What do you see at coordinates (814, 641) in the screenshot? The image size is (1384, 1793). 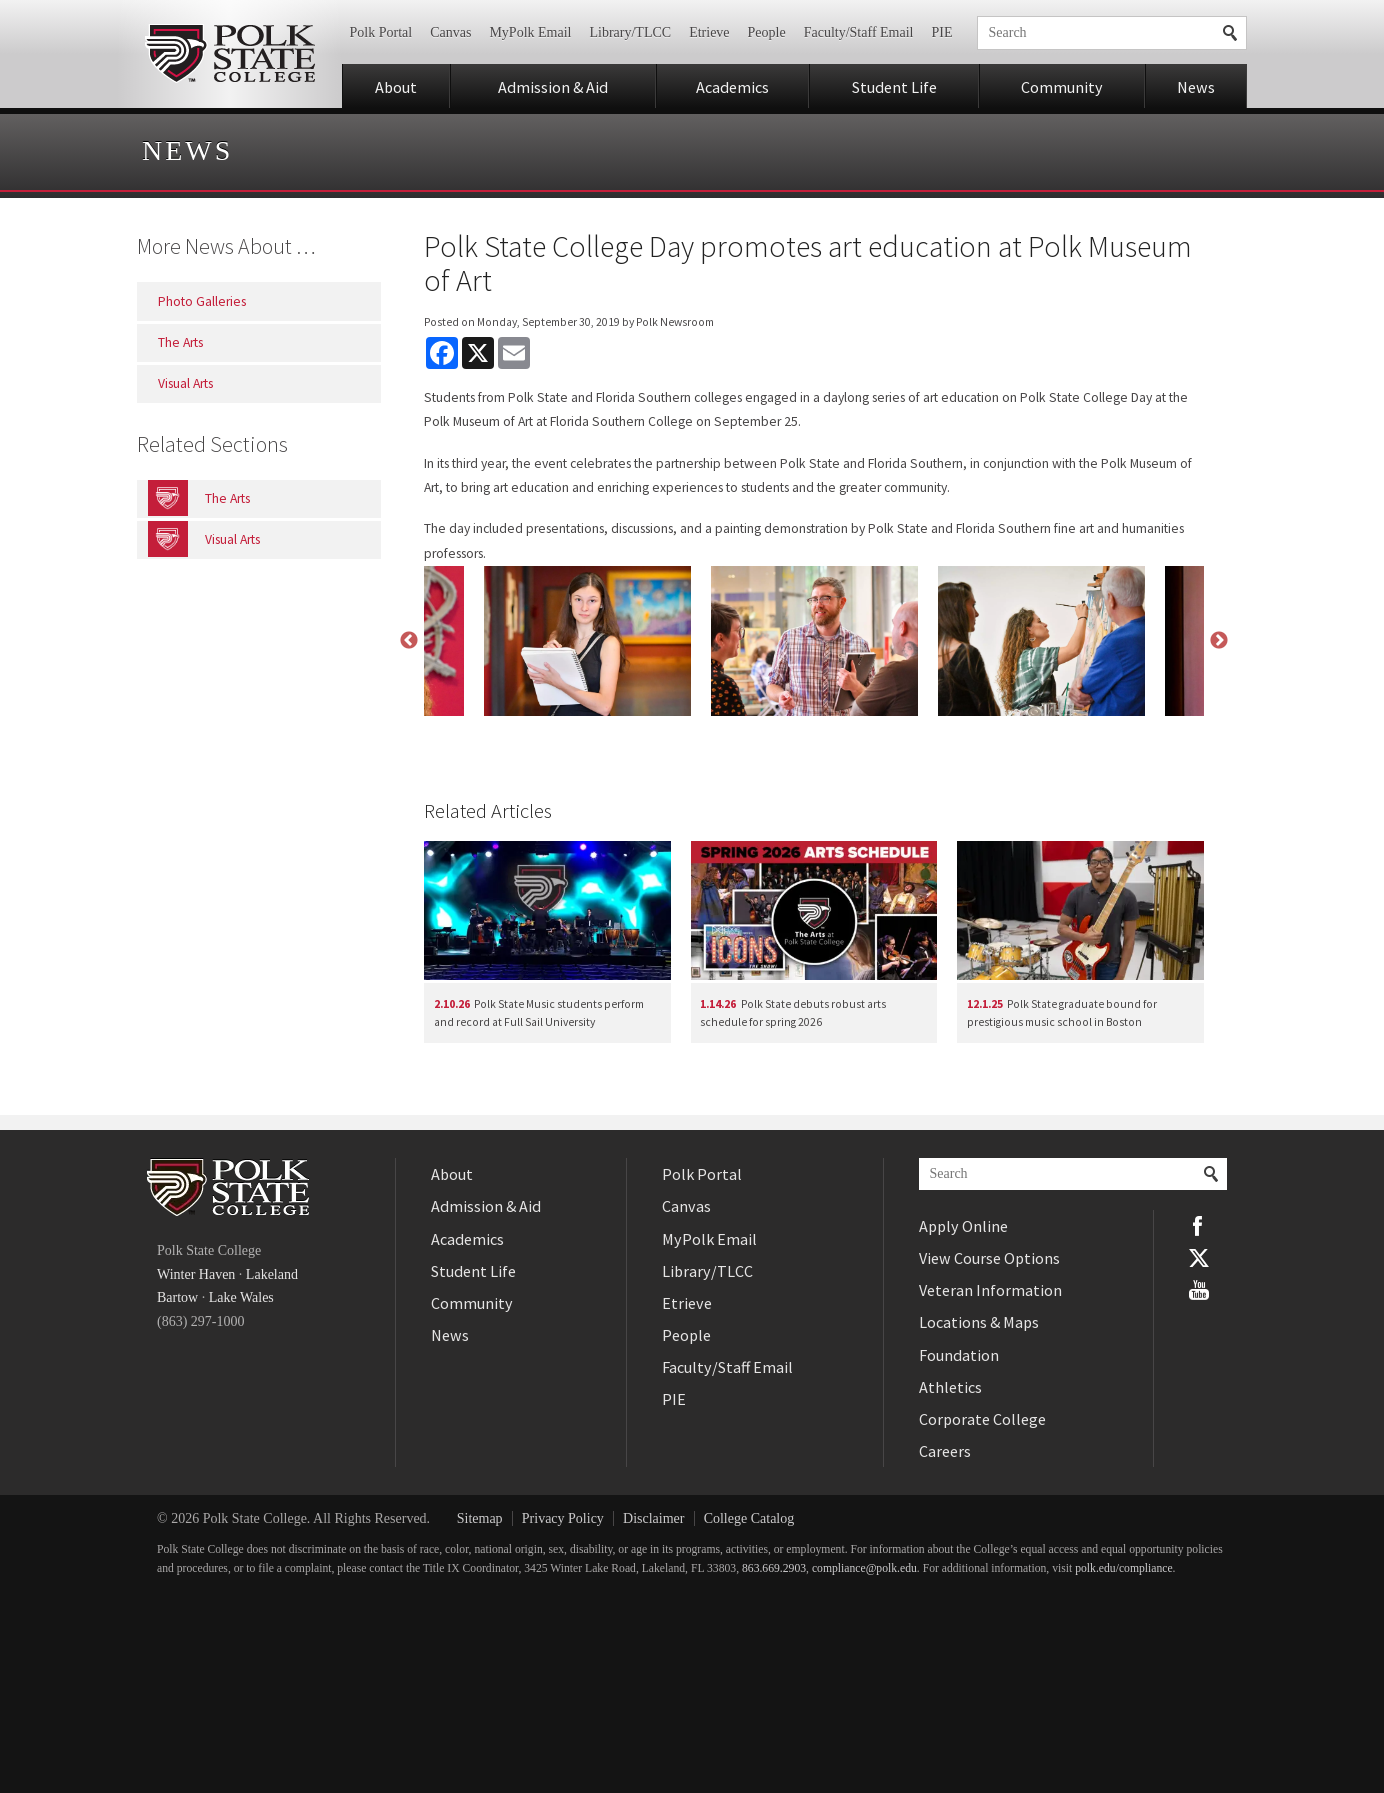 I see `[option]` at bounding box center [814, 641].